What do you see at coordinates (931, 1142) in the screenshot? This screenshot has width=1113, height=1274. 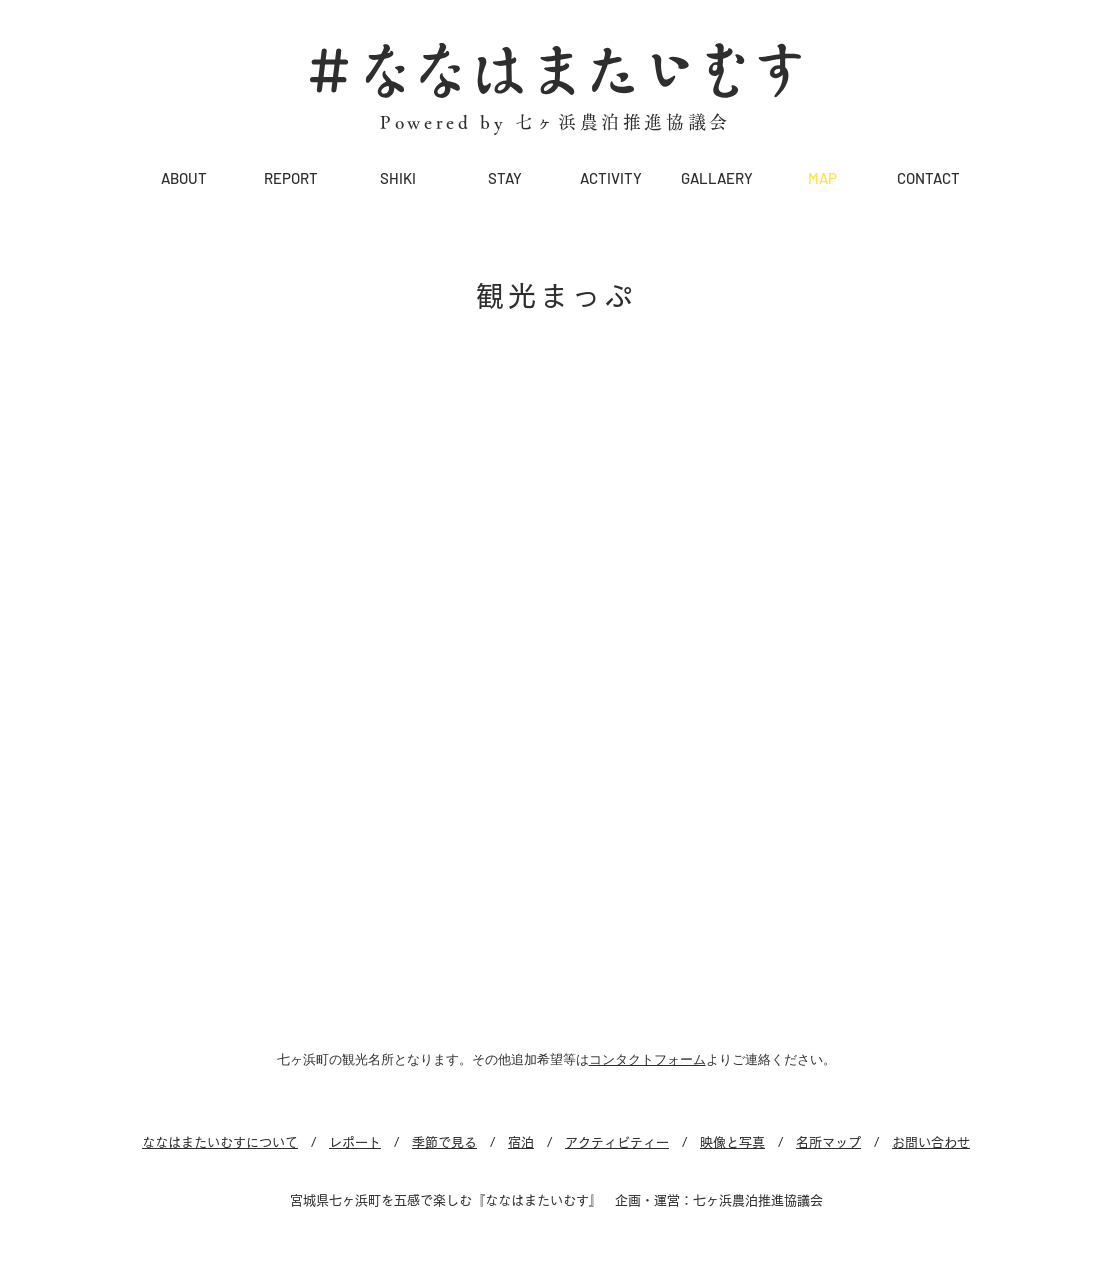 I see `お問い合わせ` at bounding box center [931, 1142].